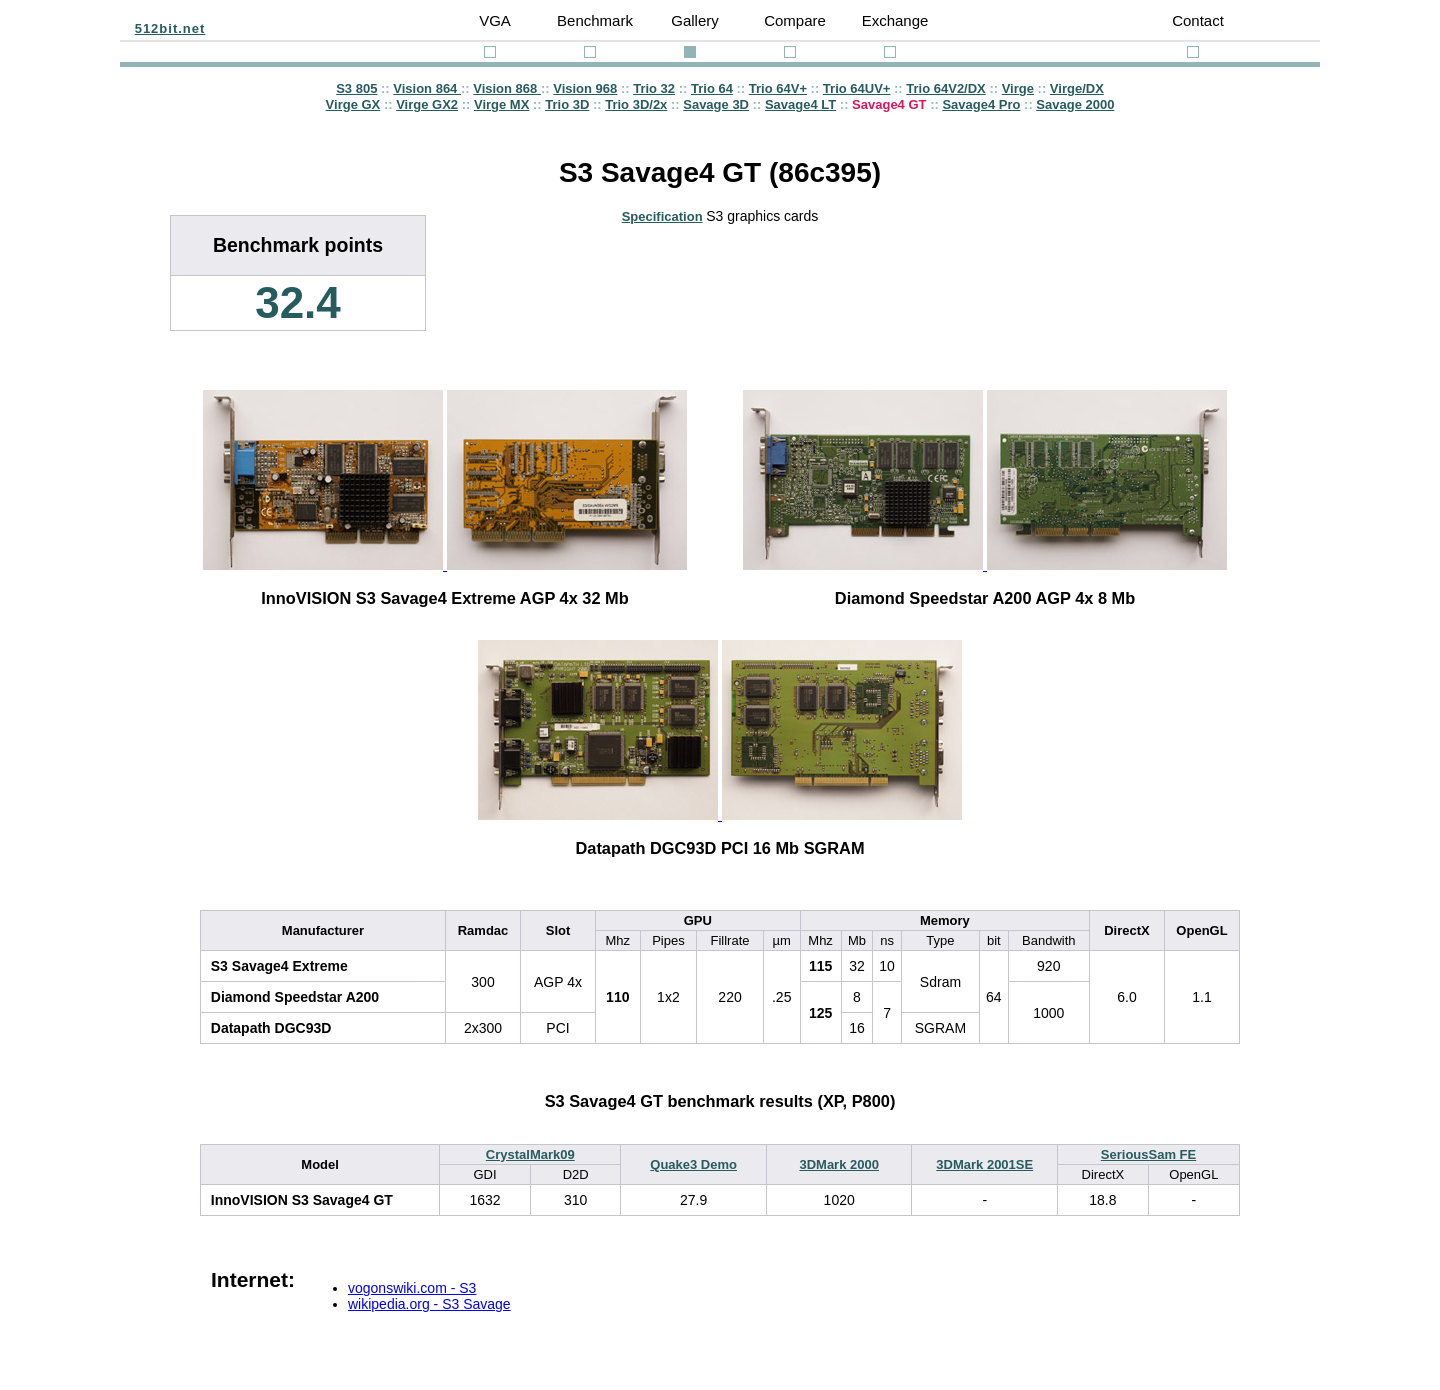  I want to click on Exchange, so click(895, 20).